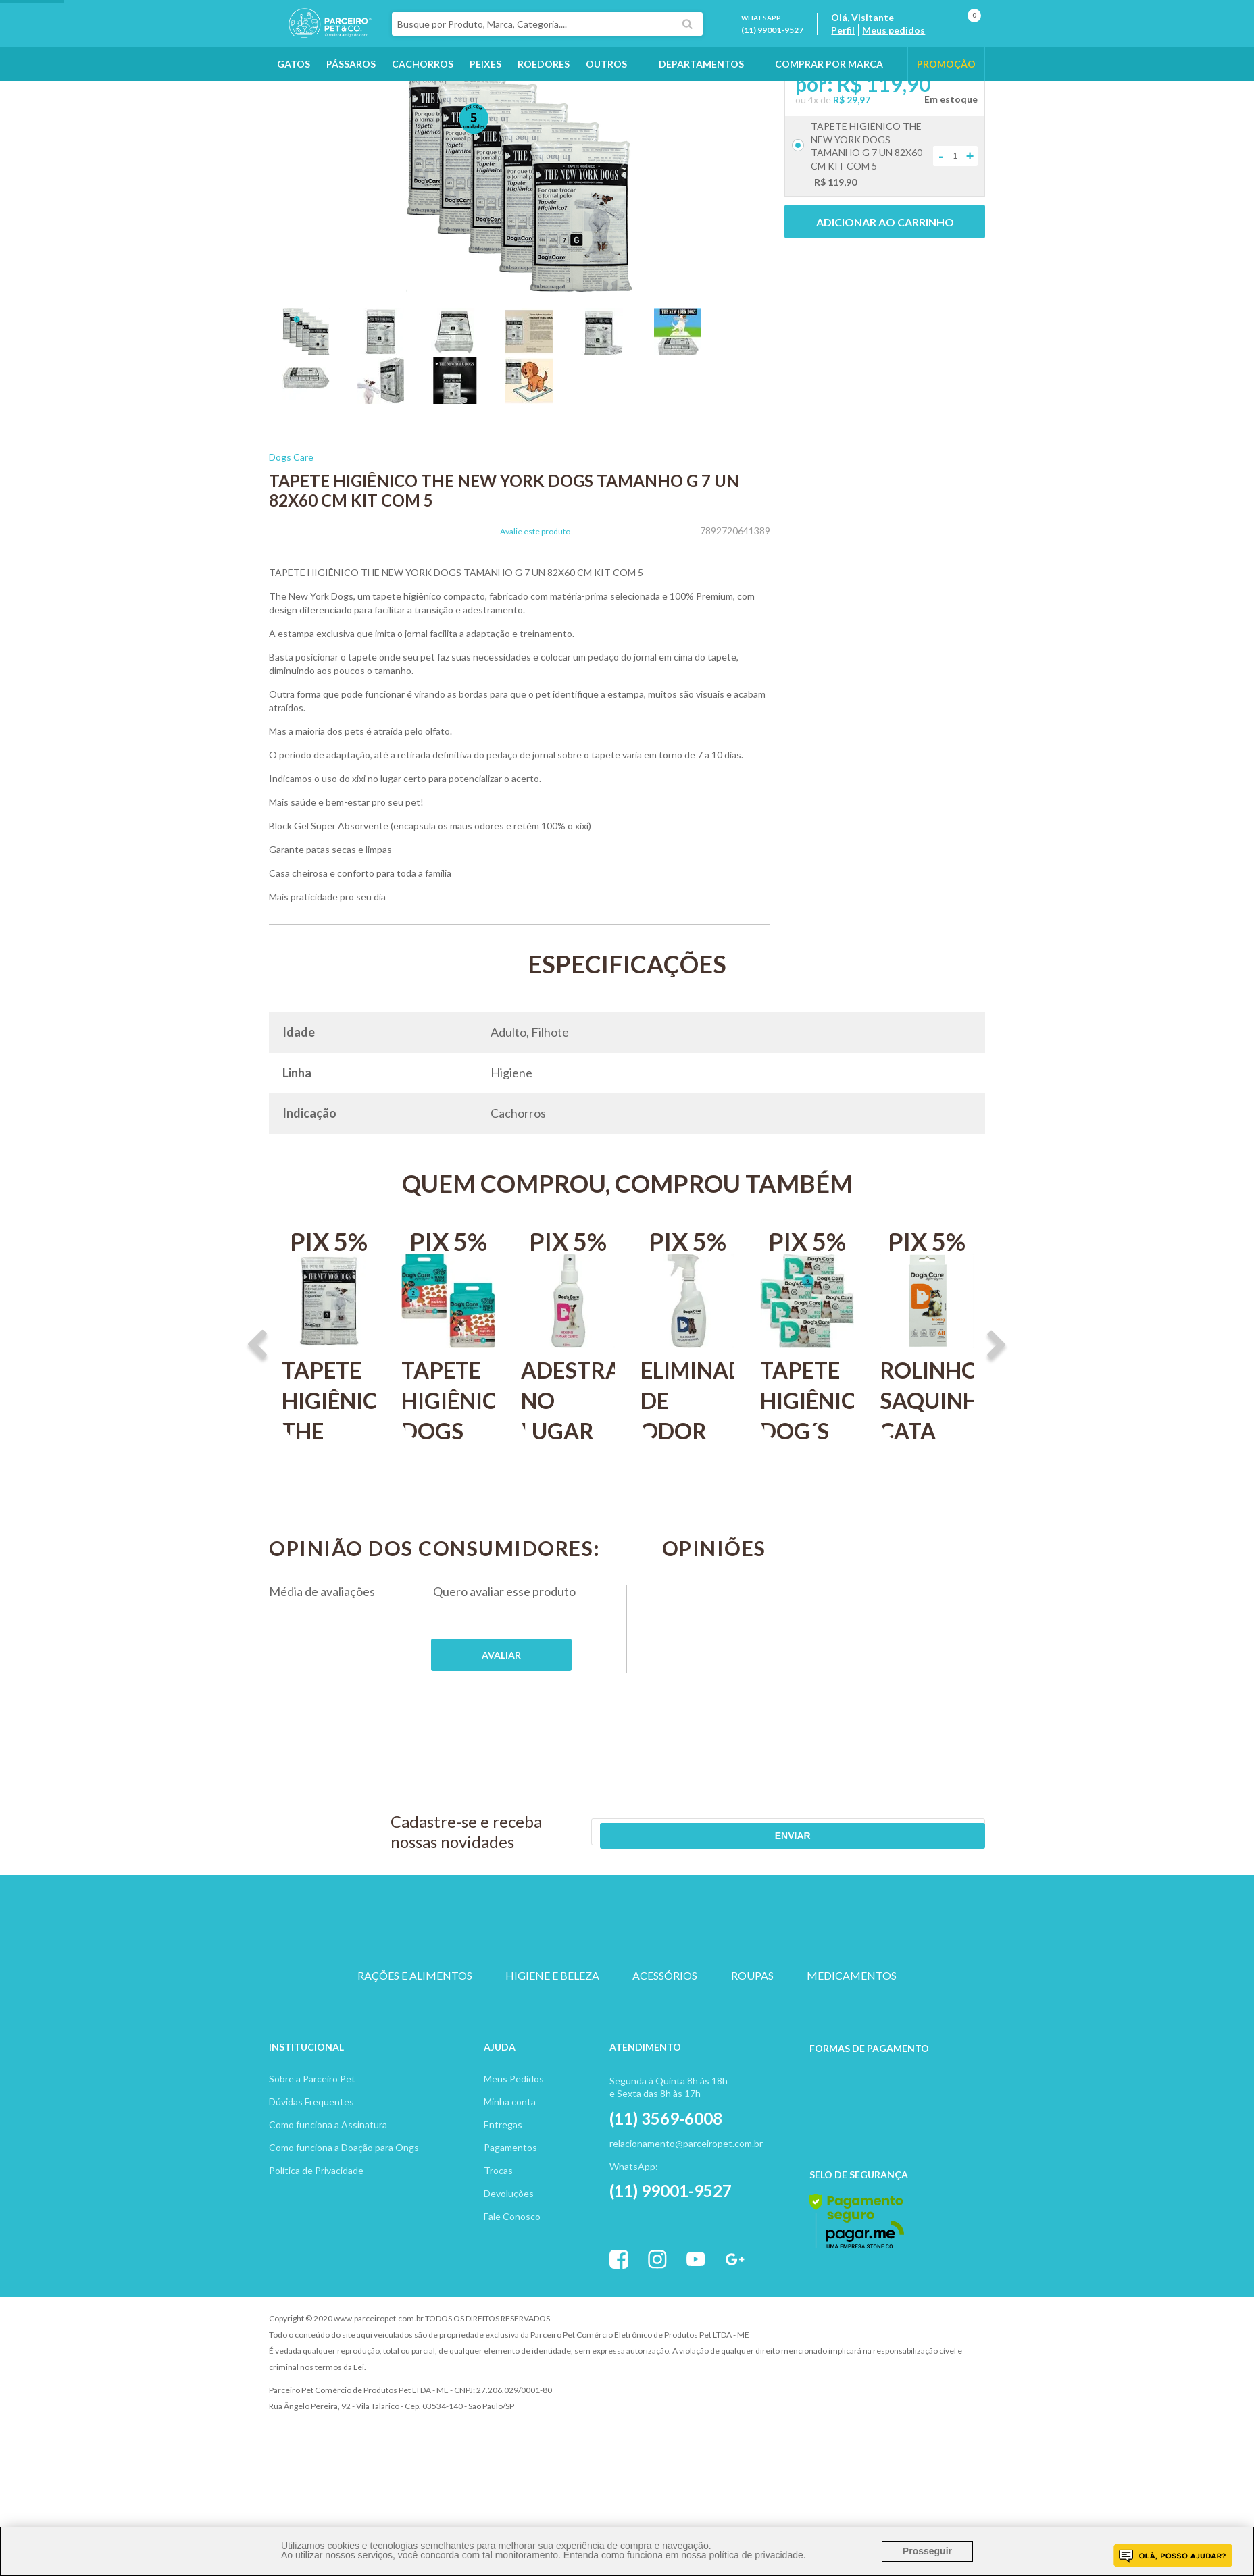  What do you see at coordinates (328, 2174) in the screenshot?
I see `Como funciona a Assinatura` at bounding box center [328, 2174].